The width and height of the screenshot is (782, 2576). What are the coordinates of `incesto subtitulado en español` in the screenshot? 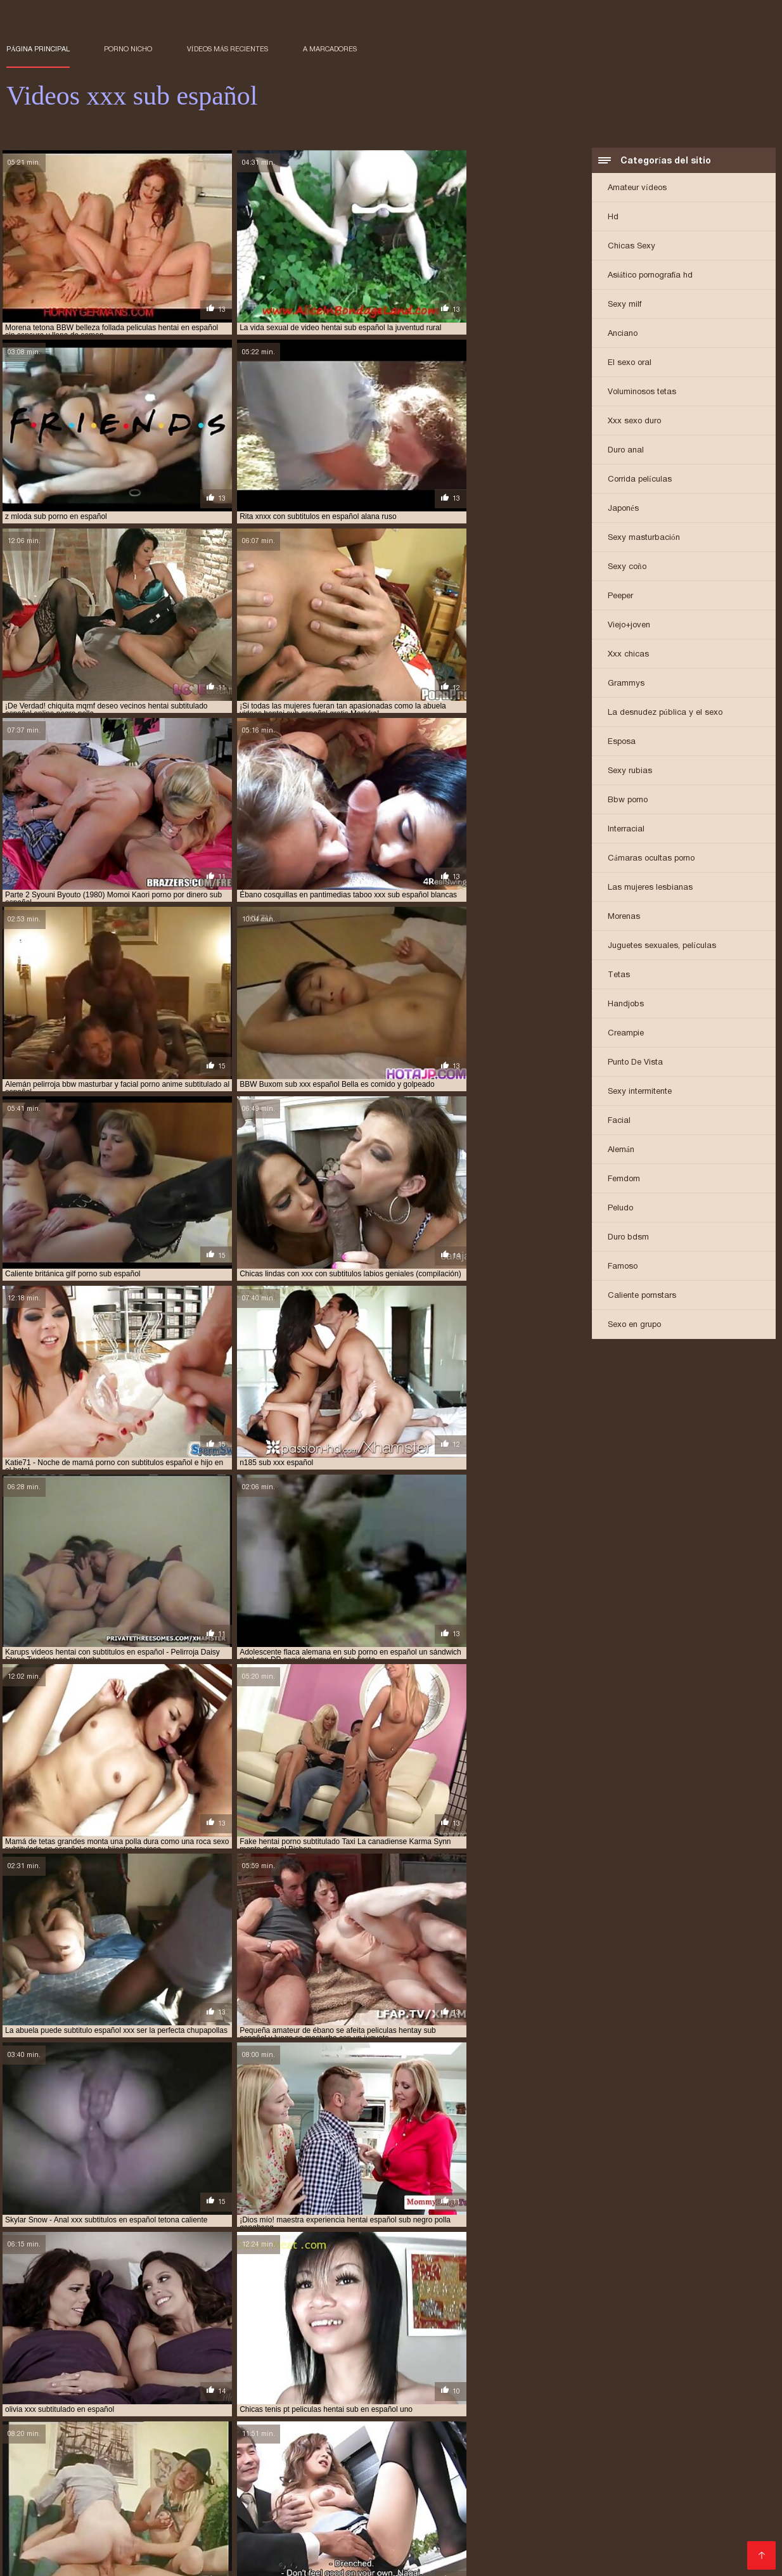 It's located at (573, 2511).